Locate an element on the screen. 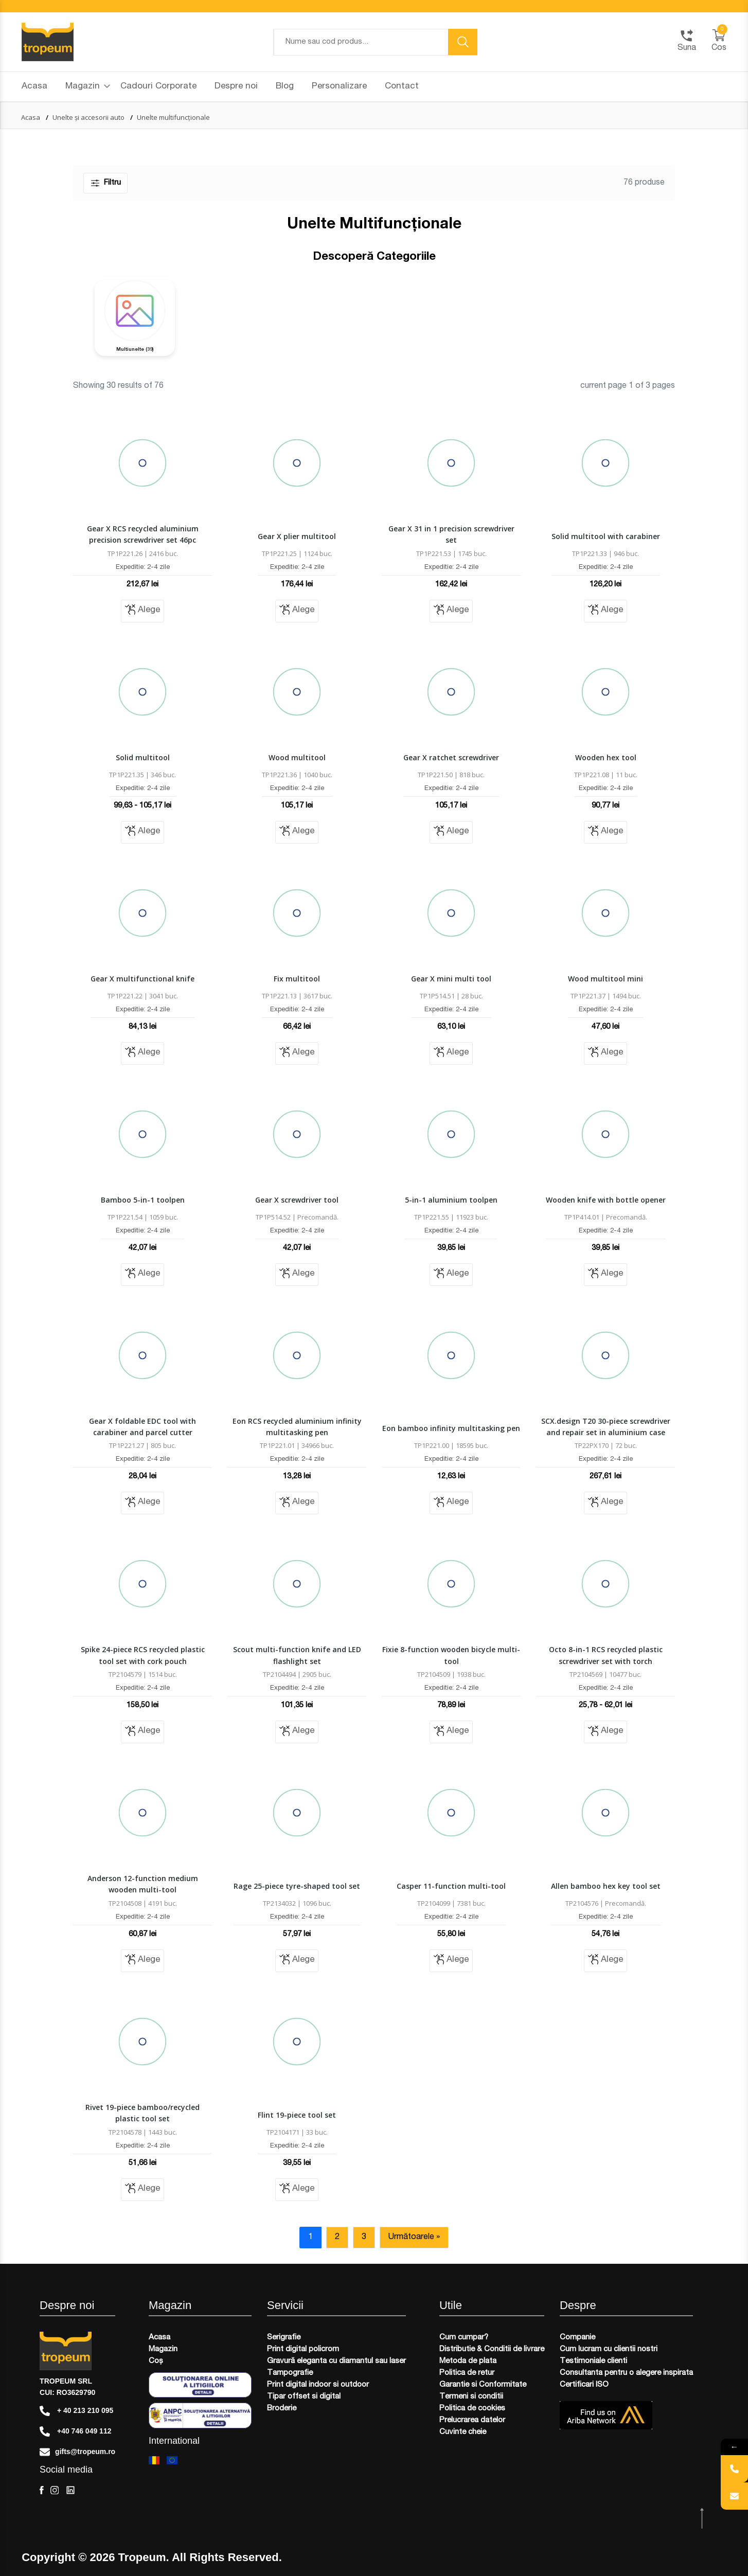 This screenshot has width=748, height=2576. SCX.design T20 30-piece screwdriver and repair set in aluminium case is located at coordinates (605, 1426).